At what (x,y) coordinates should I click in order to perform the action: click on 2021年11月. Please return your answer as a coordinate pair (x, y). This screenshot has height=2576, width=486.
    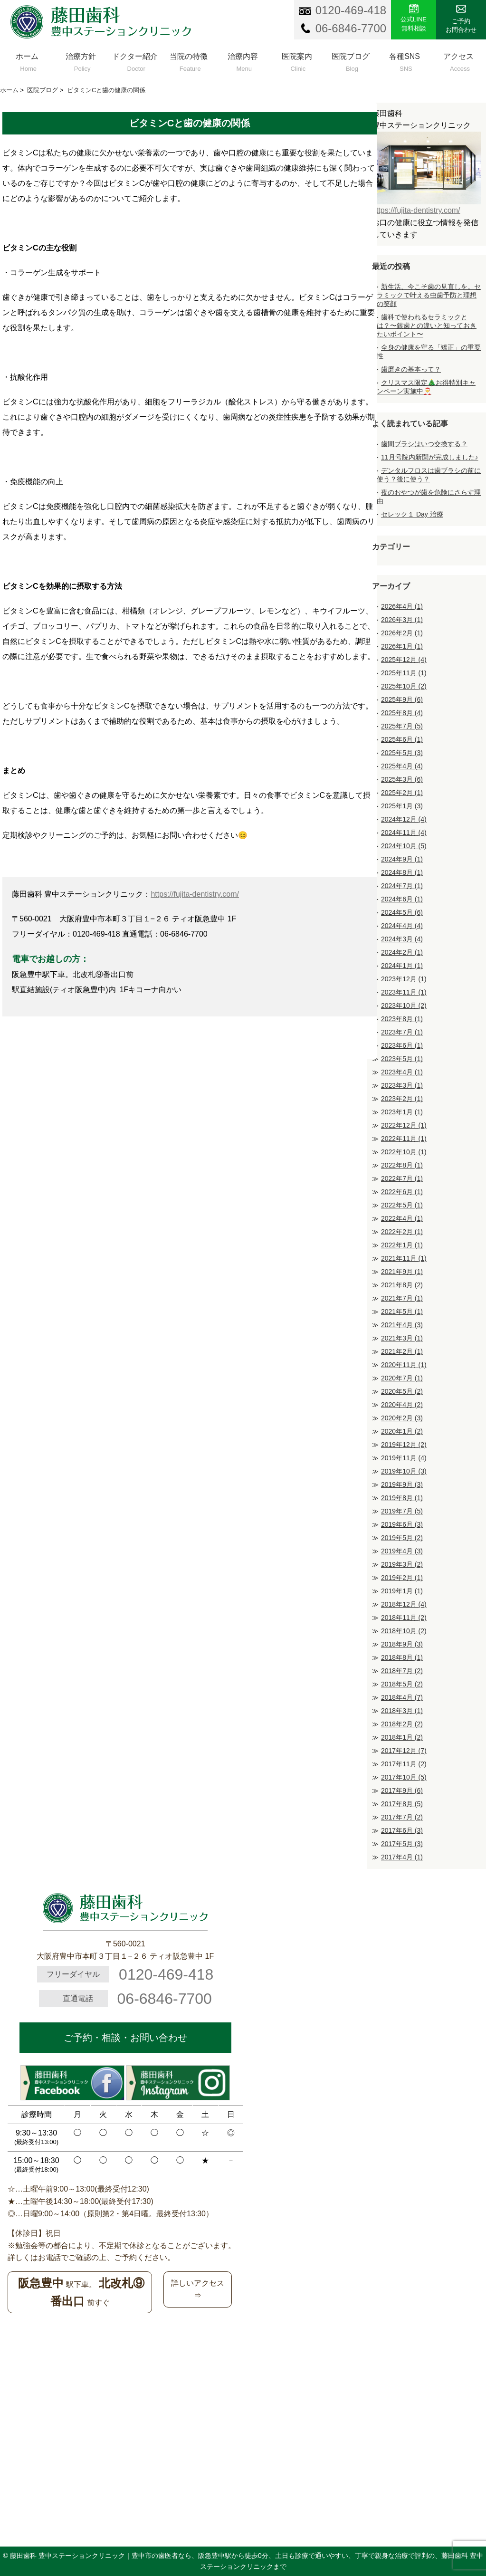
    Looking at the image, I should click on (404, 1258).